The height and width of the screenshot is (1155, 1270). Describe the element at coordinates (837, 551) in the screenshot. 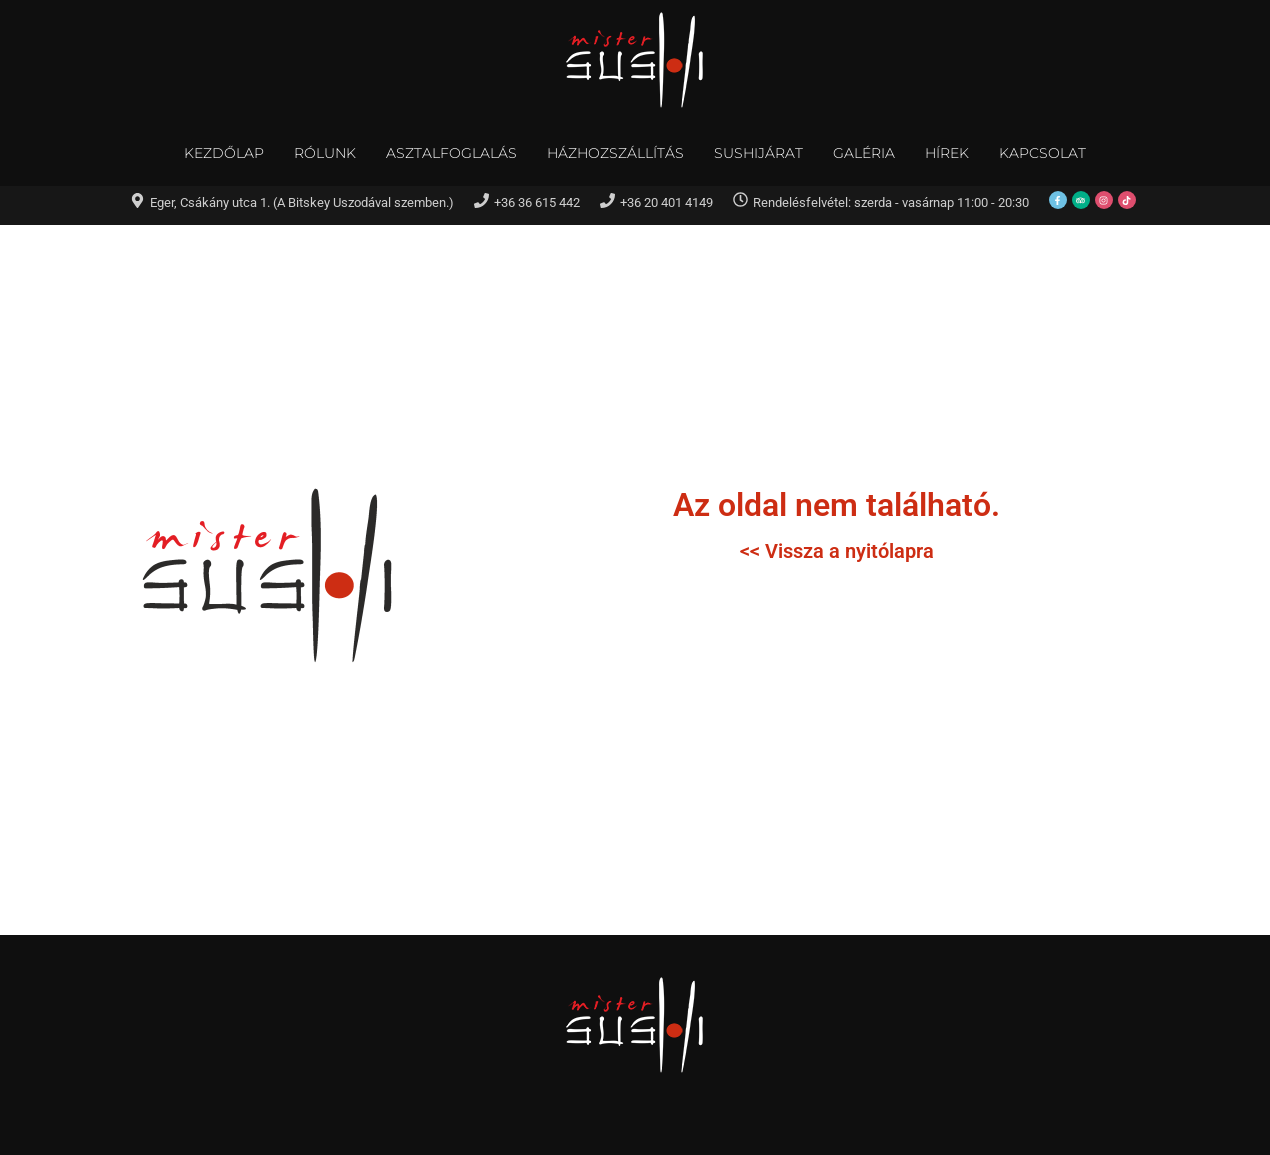

I see `<< Vissza a nyitólapra` at that location.